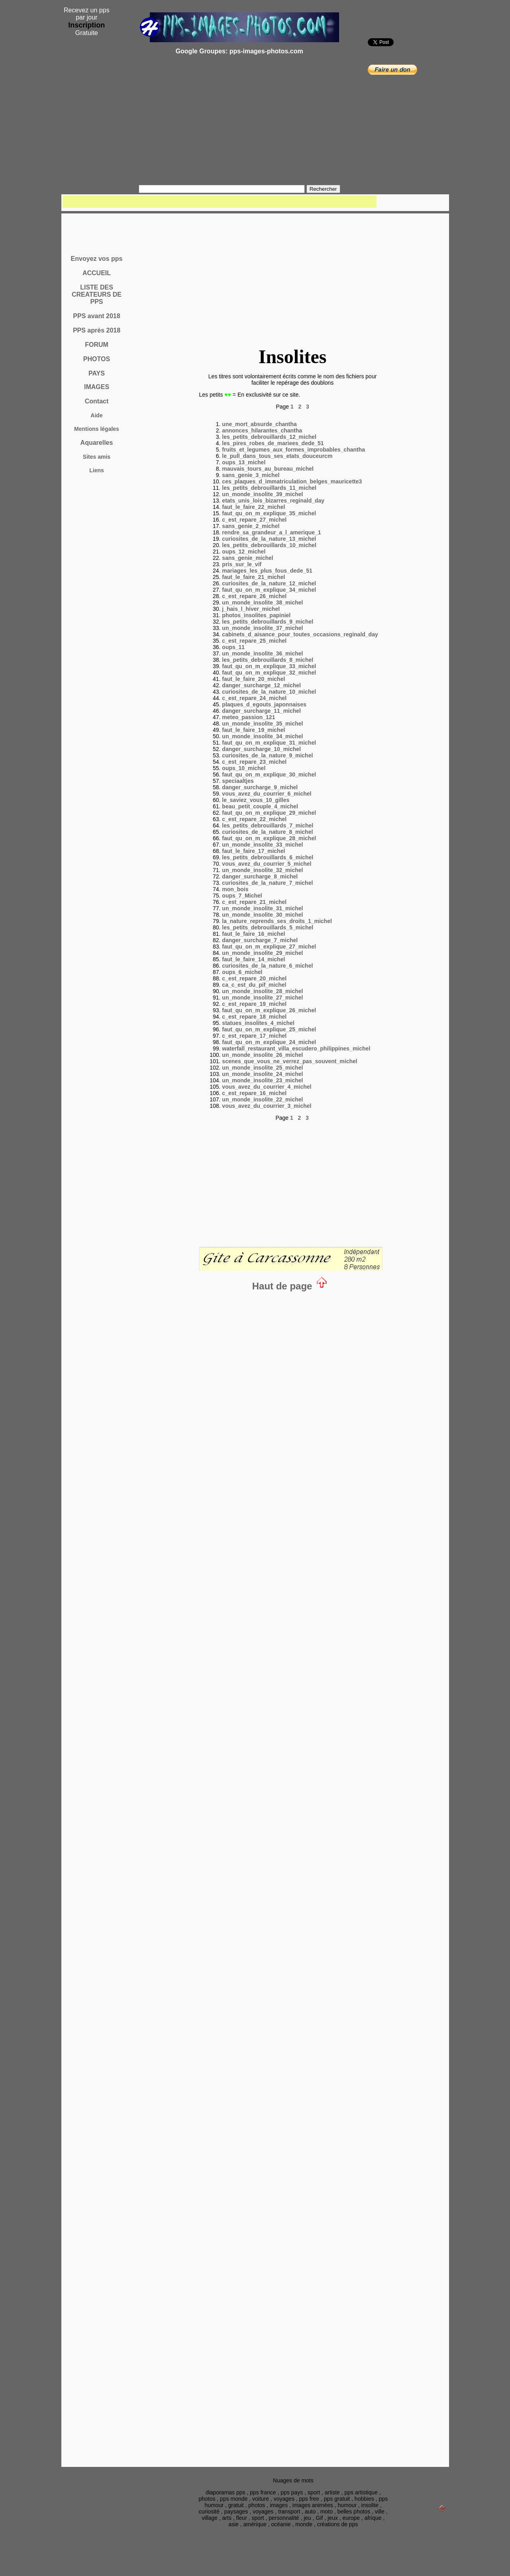  I want to click on un_monde_insolite_25_michel, so click(262, 1067).